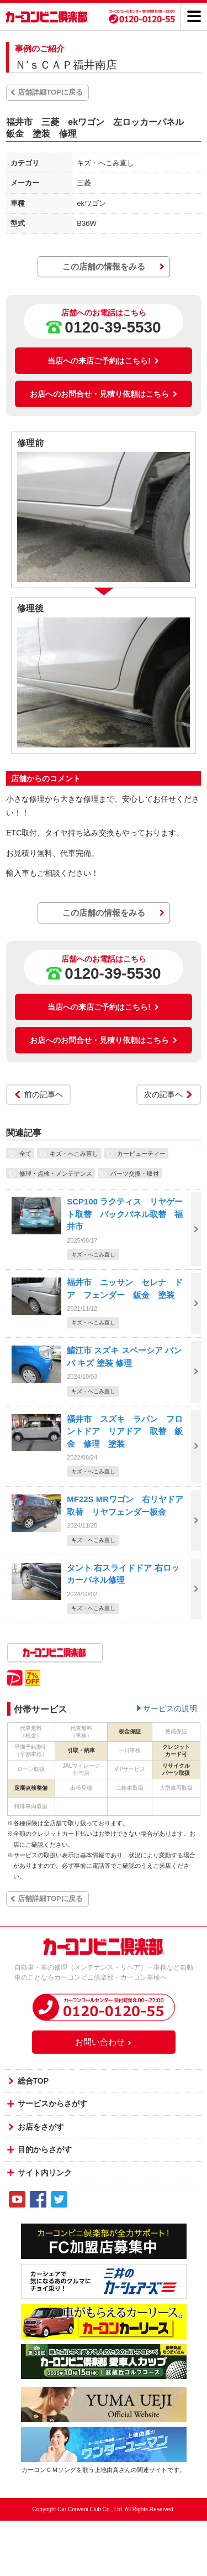 This screenshot has width=207, height=2576. I want to click on 当店への来店ご予約はこちら!, so click(103, 360).